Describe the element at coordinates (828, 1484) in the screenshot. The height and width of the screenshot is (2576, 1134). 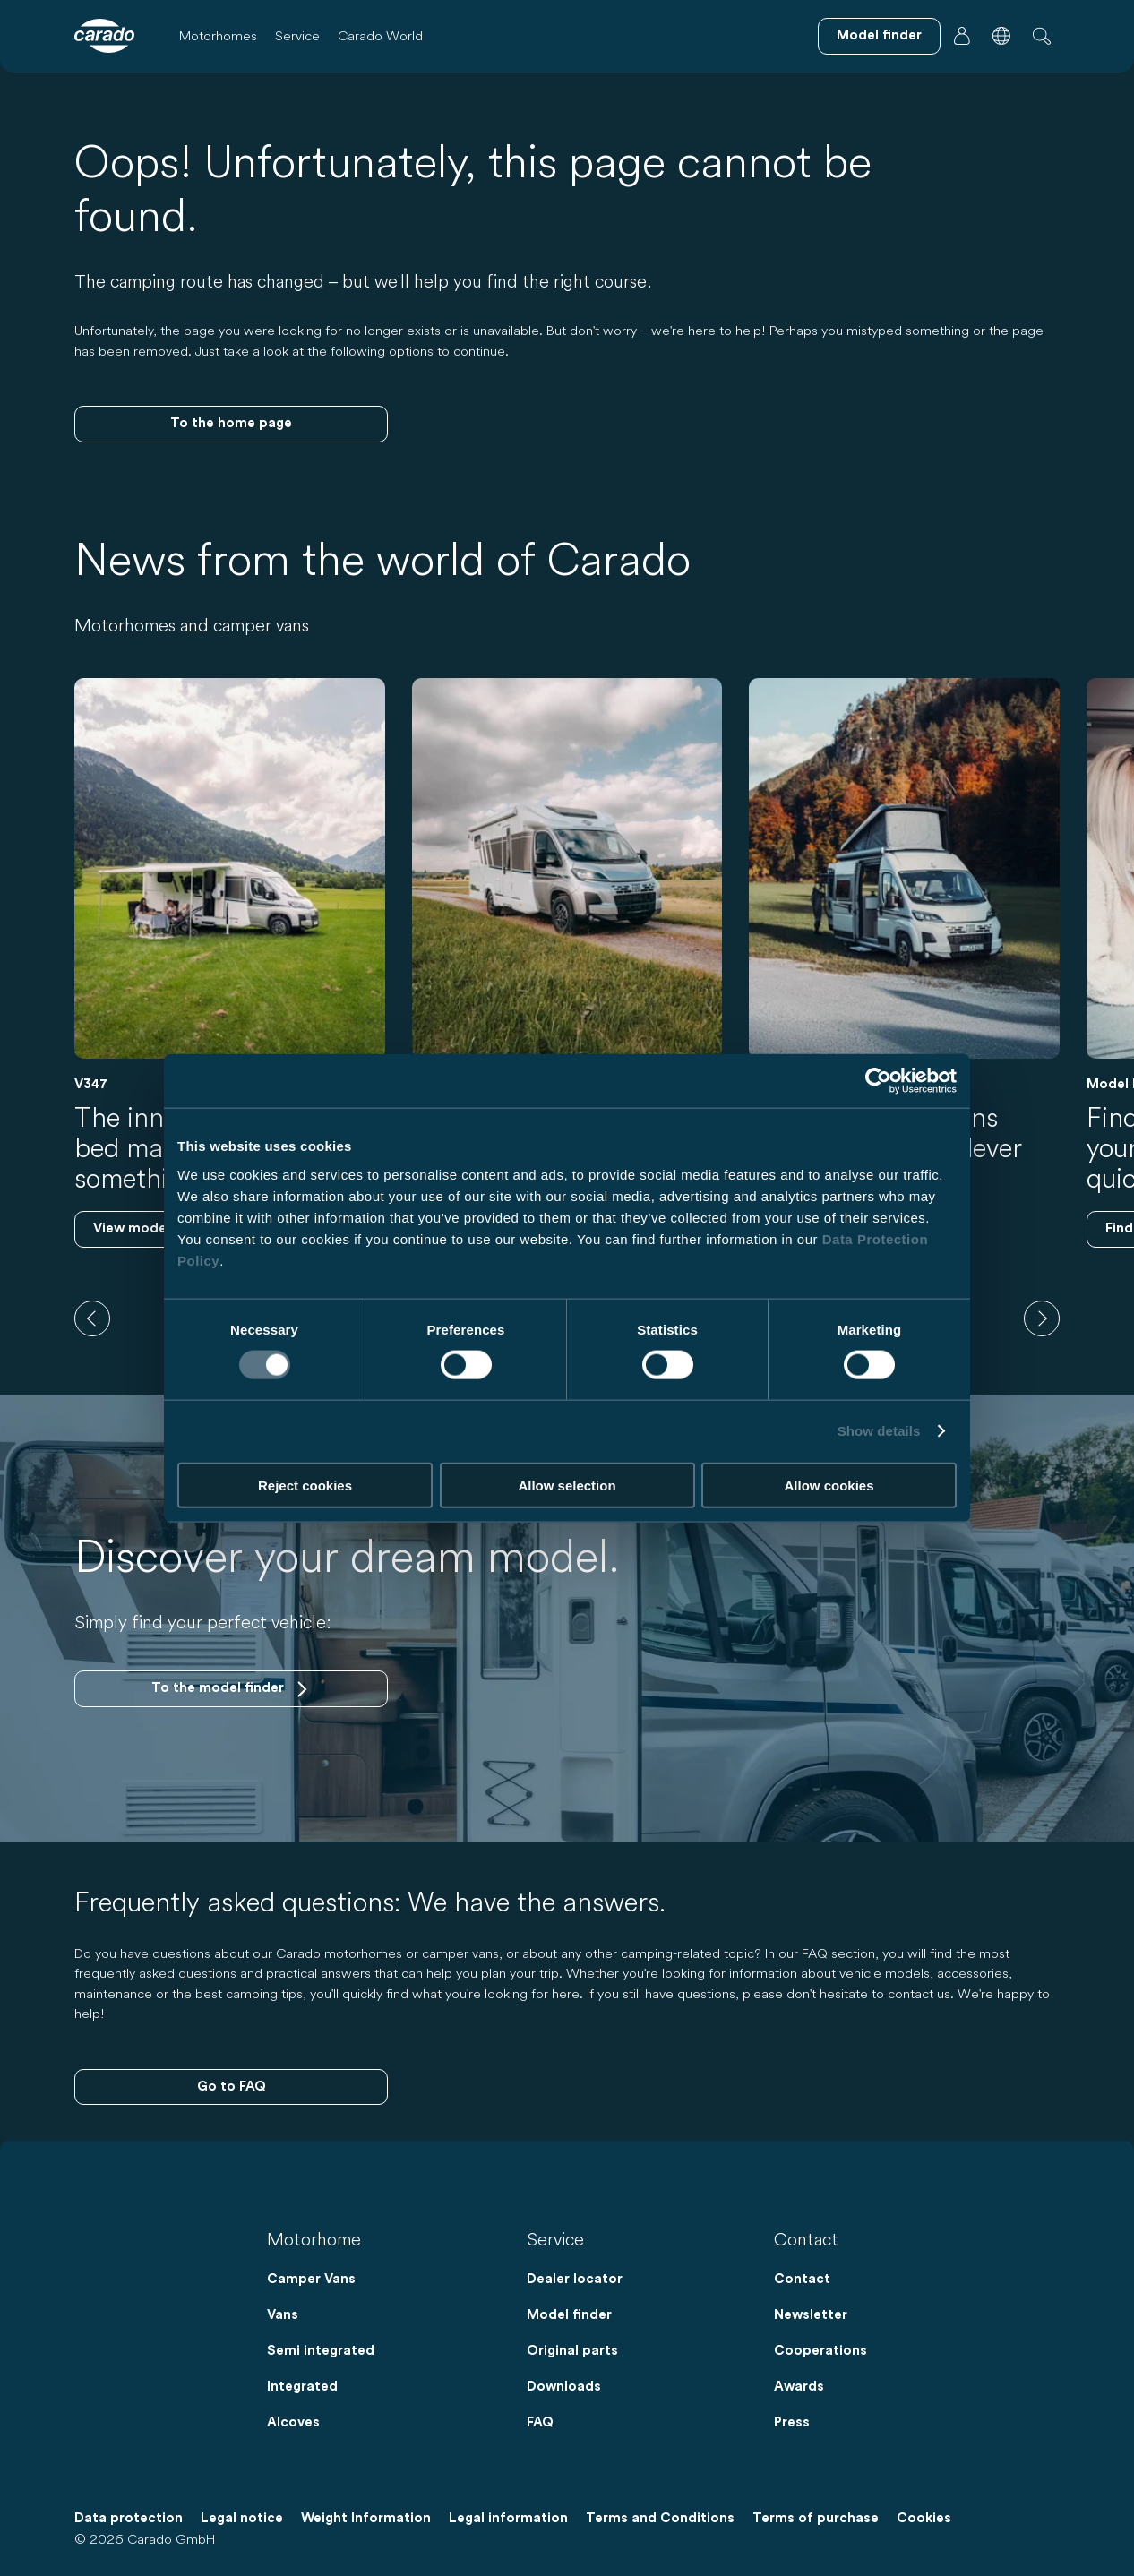
I see `Allow cookies` at that location.